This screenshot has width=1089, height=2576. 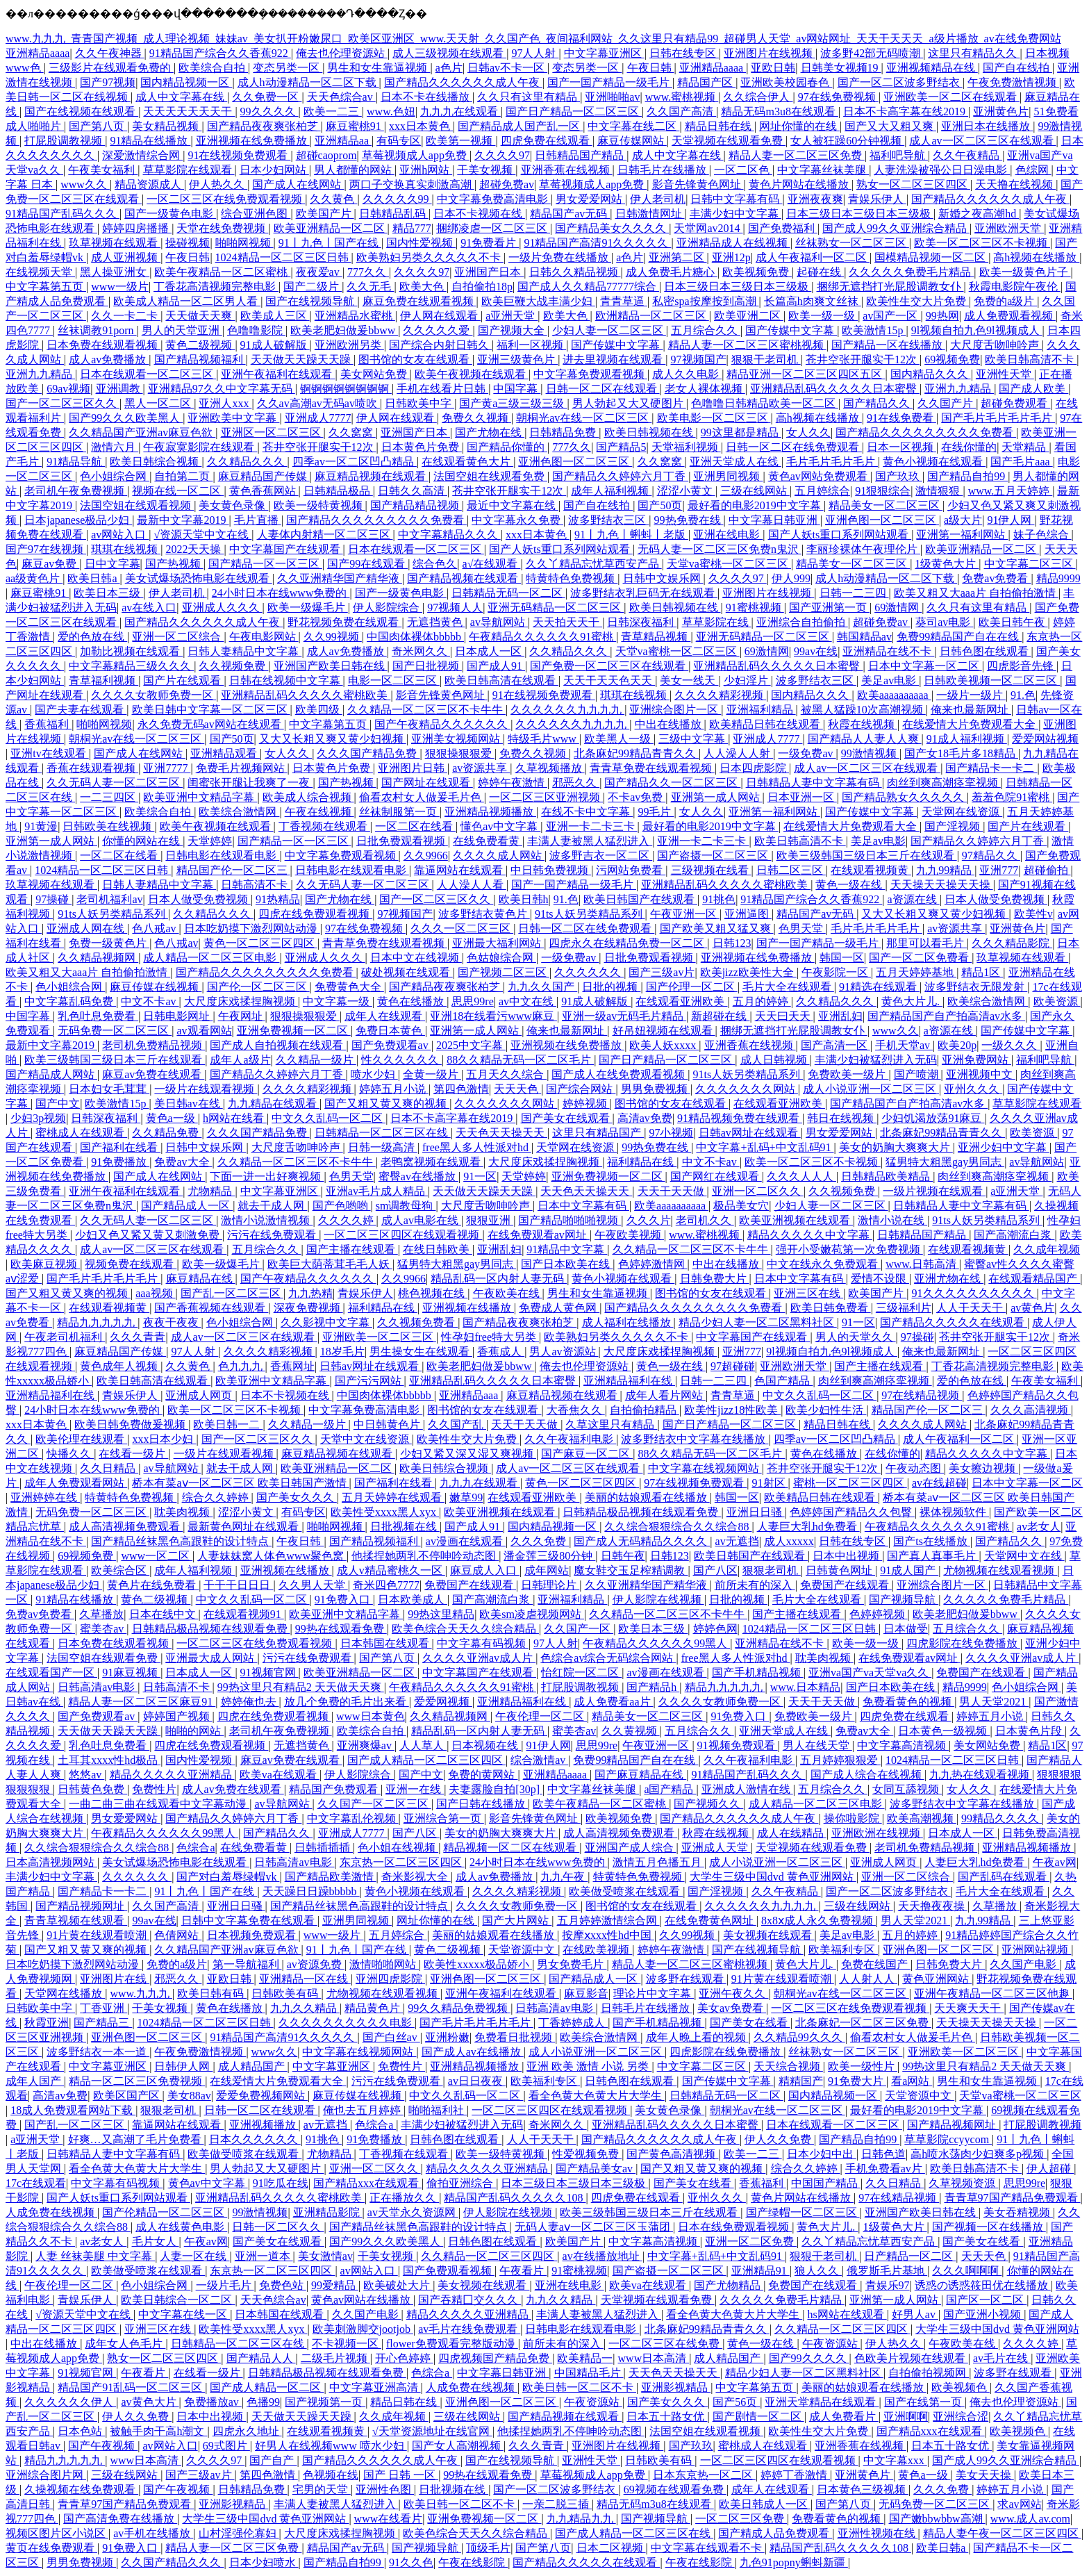 What do you see at coordinates (878, 2533) in the screenshot?
I see `亚洲性视频在线` at bounding box center [878, 2533].